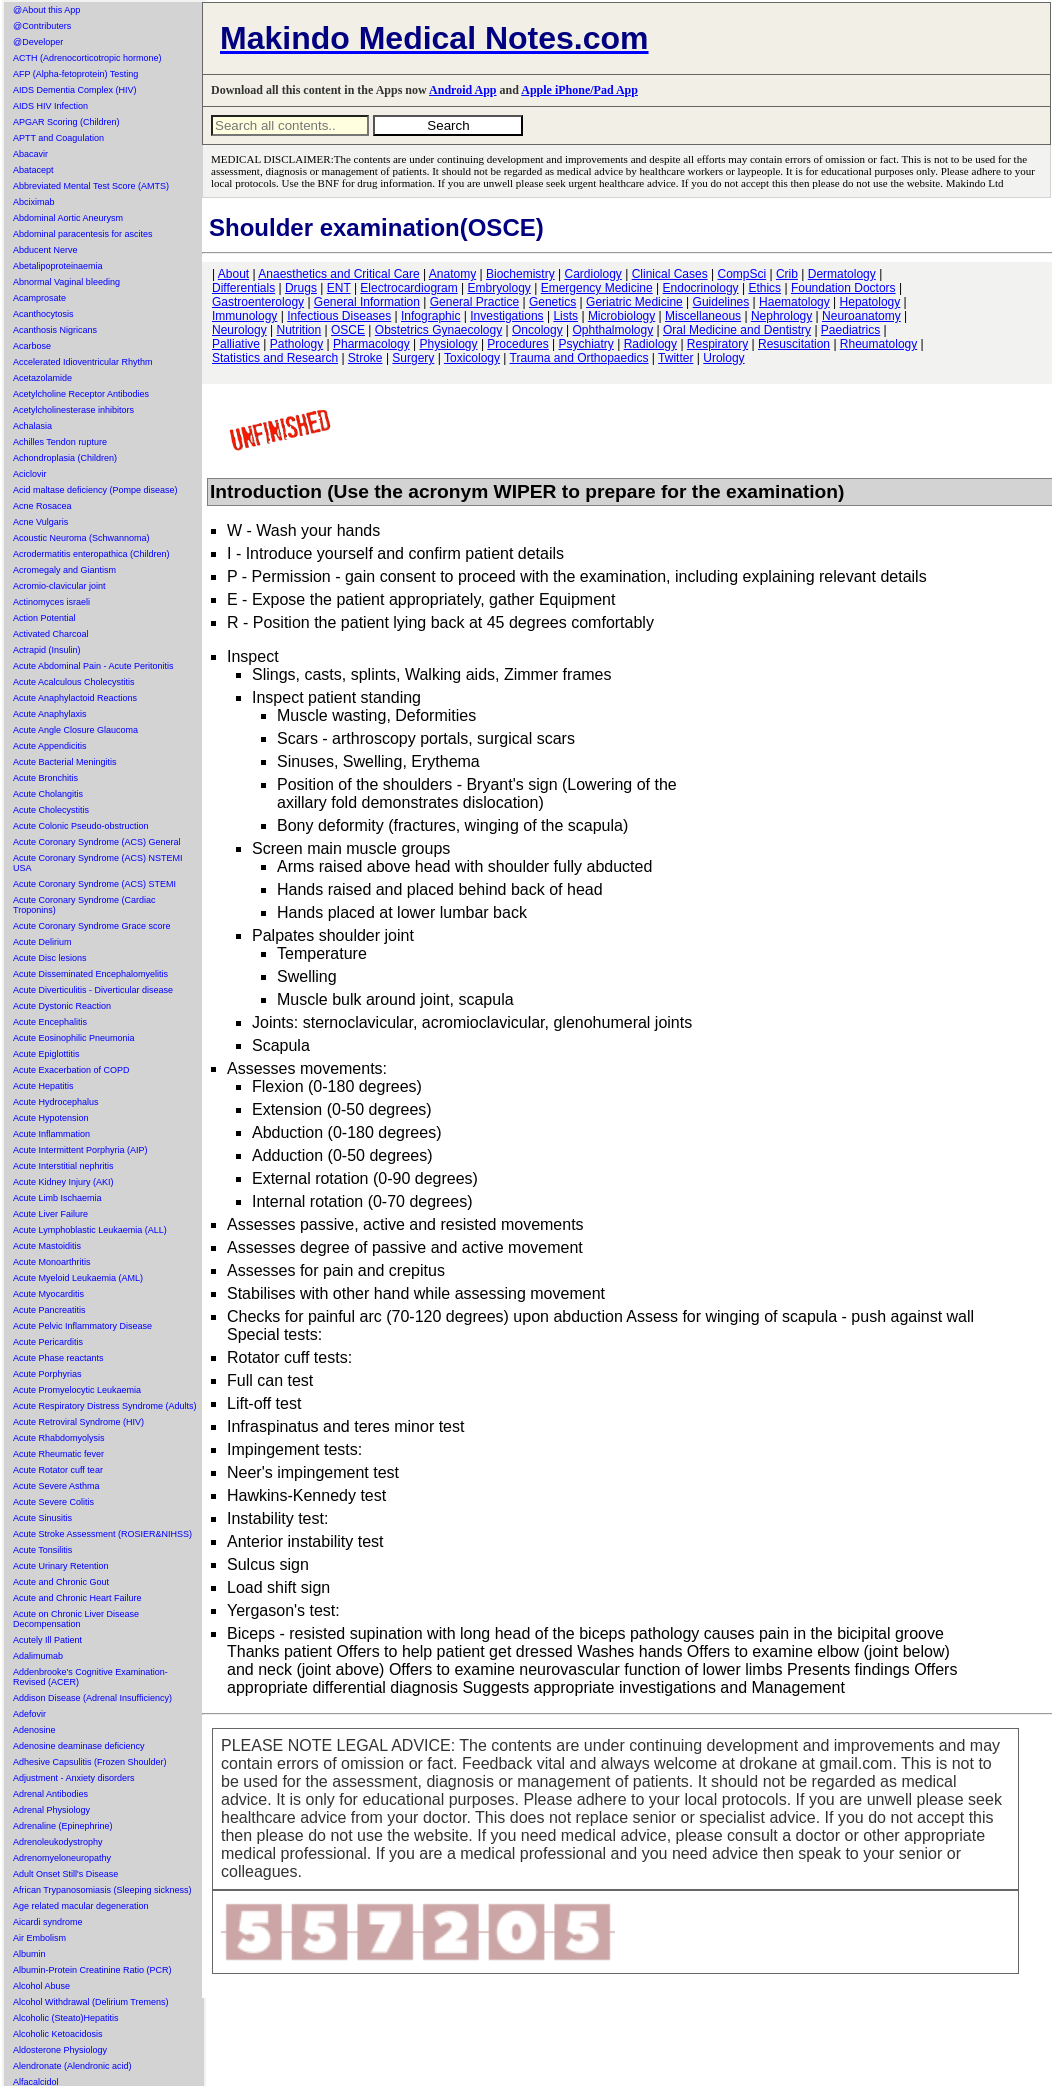  What do you see at coordinates (81, 394) in the screenshot?
I see `Acetylcholine Receptor Antibodies` at bounding box center [81, 394].